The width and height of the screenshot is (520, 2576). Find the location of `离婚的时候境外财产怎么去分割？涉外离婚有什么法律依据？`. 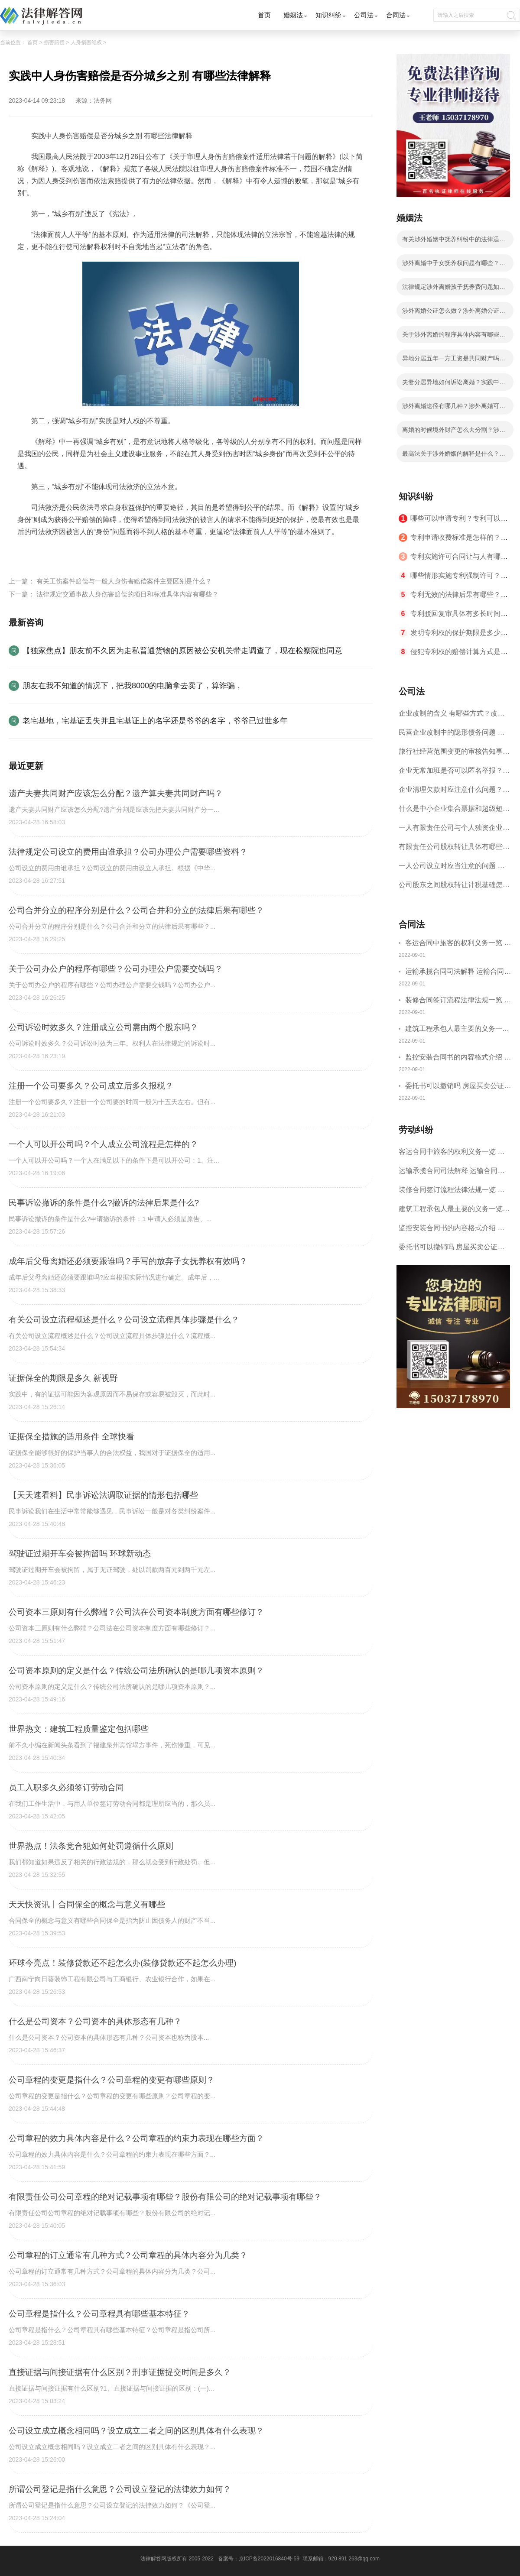

离婚的时候境外财产怎么去分割？涉外离婚有什么法律依据？ is located at coordinates (453, 432).